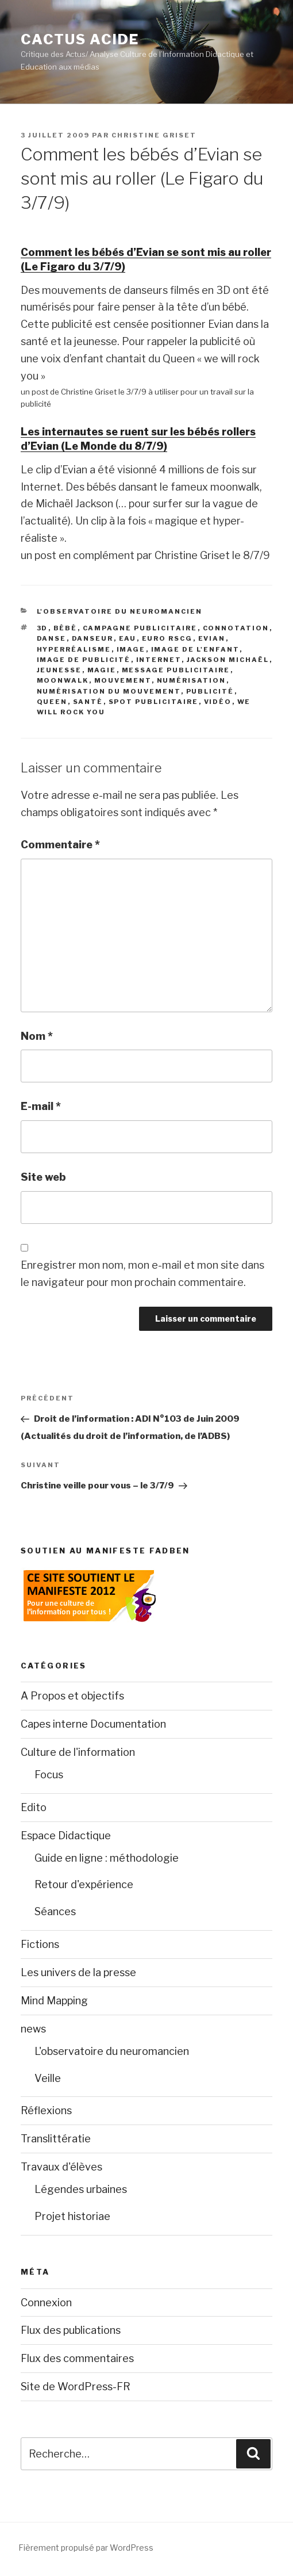 This screenshot has width=293, height=2576. I want to click on Légendes urbaines, so click(80, 2189).